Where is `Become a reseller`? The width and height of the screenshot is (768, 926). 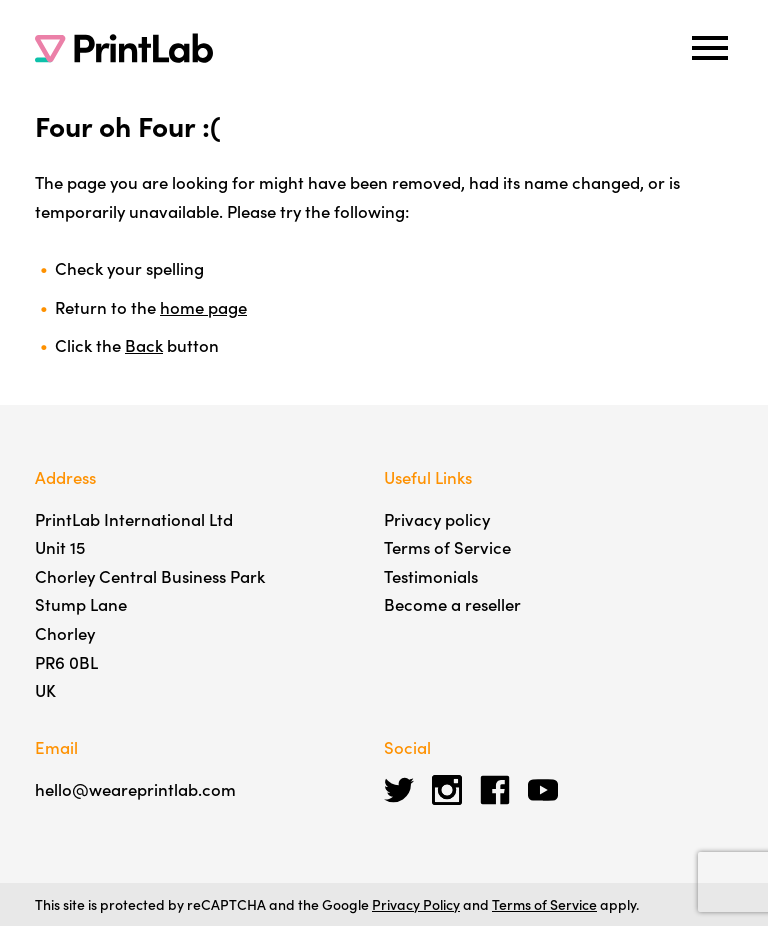
Become a reseller is located at coordinates (452, 604).